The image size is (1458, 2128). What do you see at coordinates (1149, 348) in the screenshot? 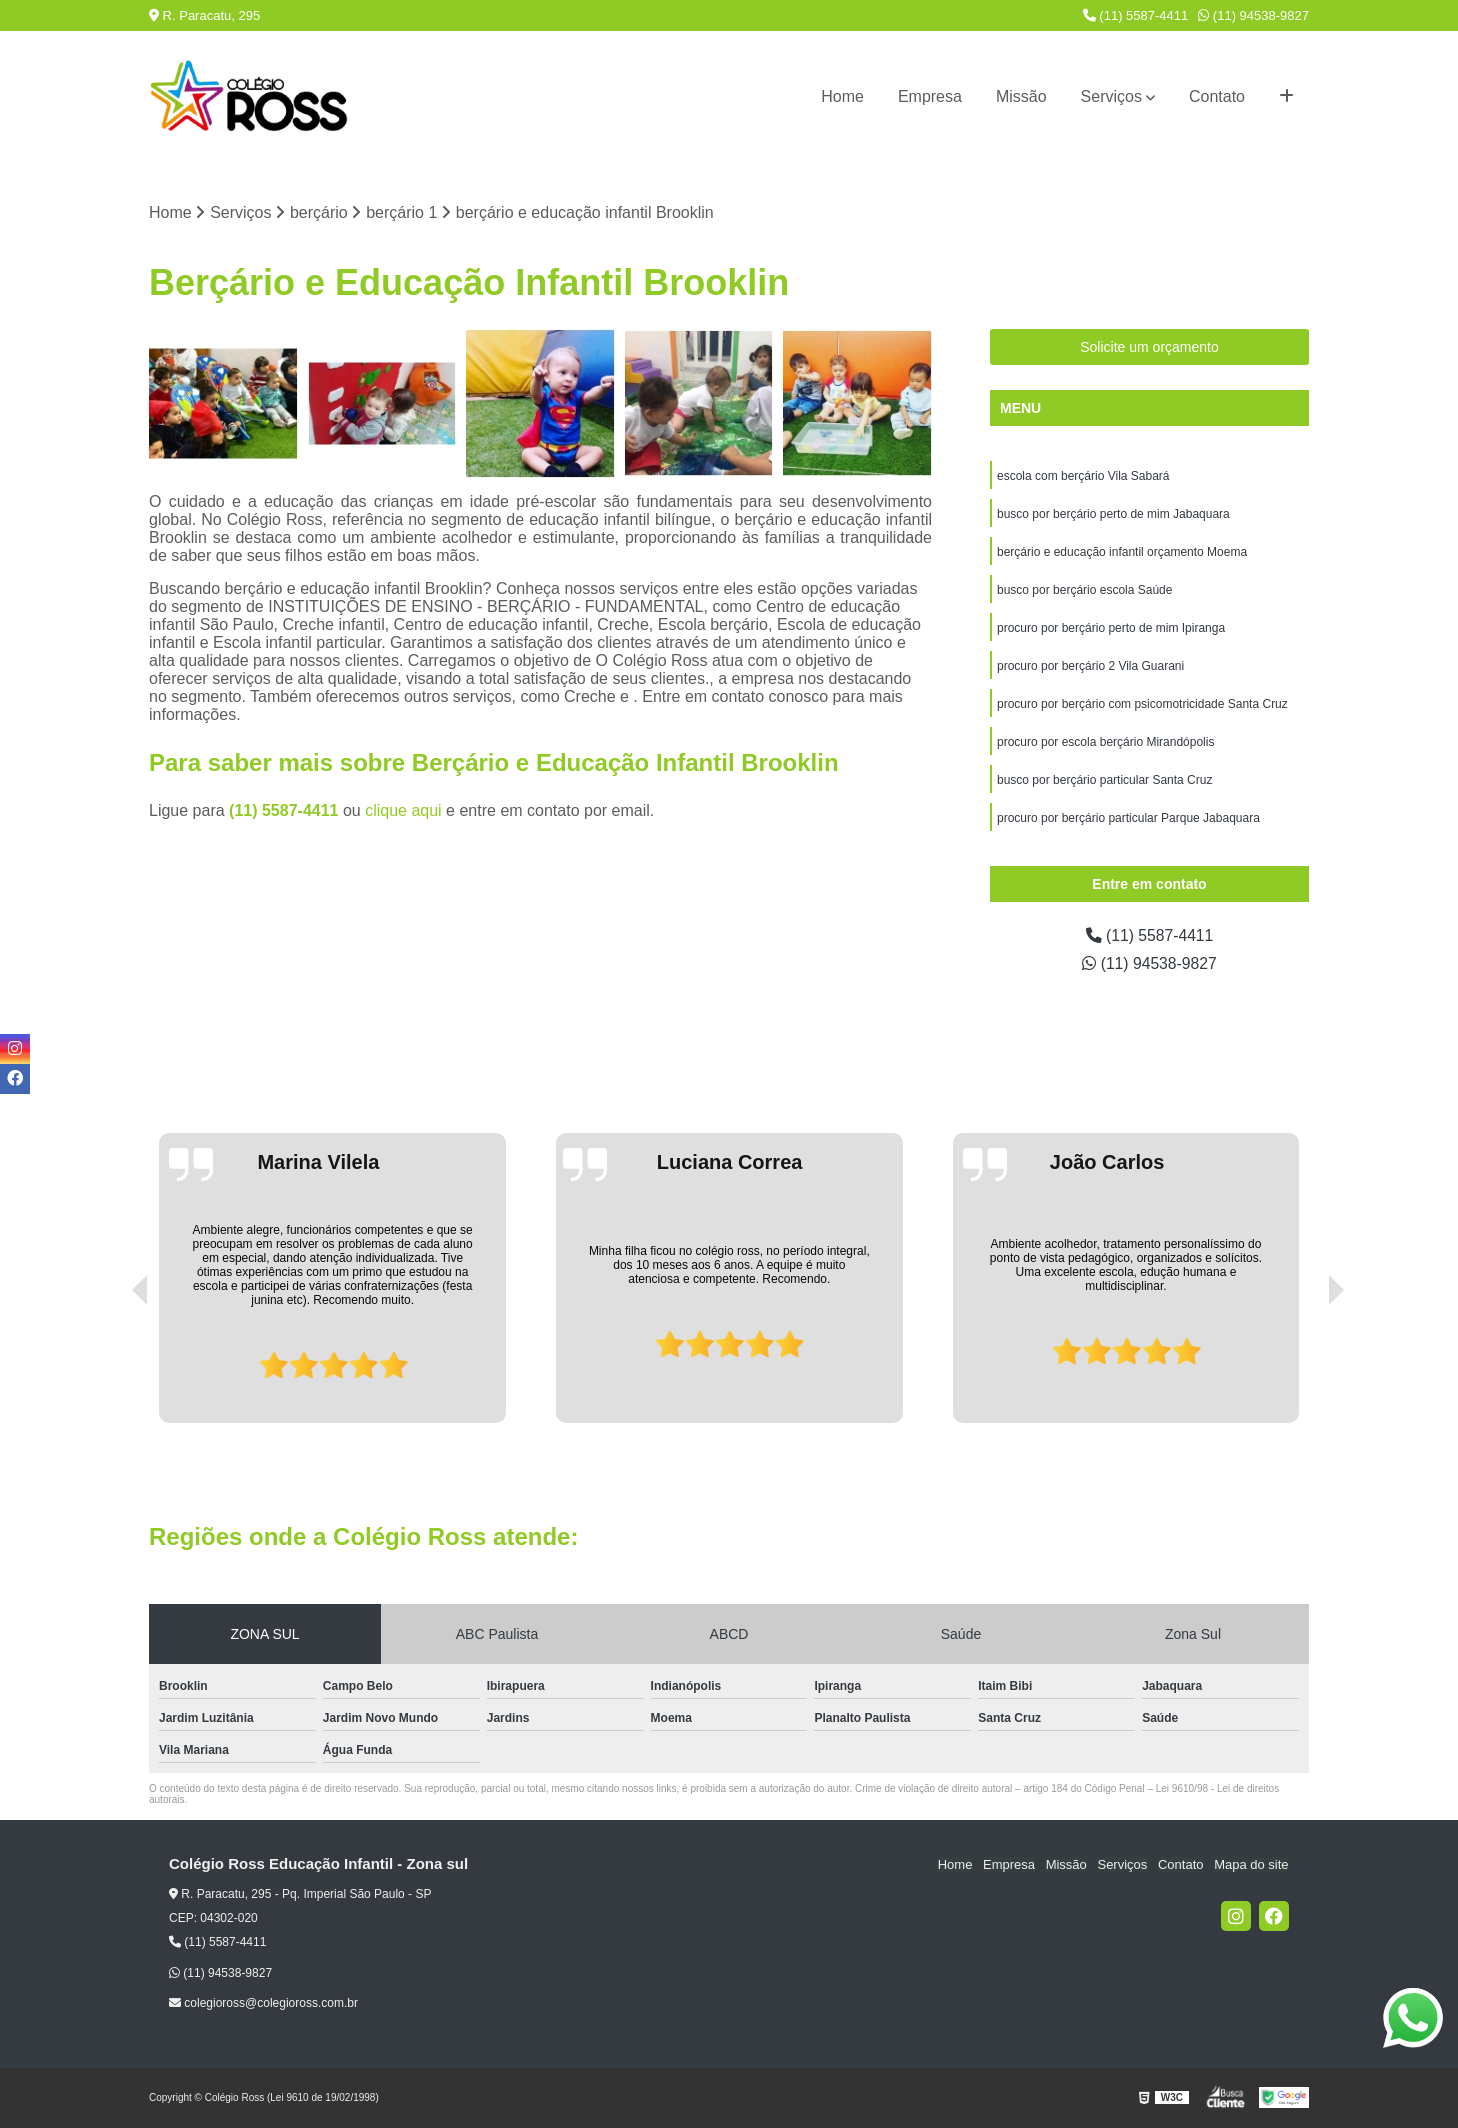
I see `Solicite um orçamento` at bounding box center [1149, 348].